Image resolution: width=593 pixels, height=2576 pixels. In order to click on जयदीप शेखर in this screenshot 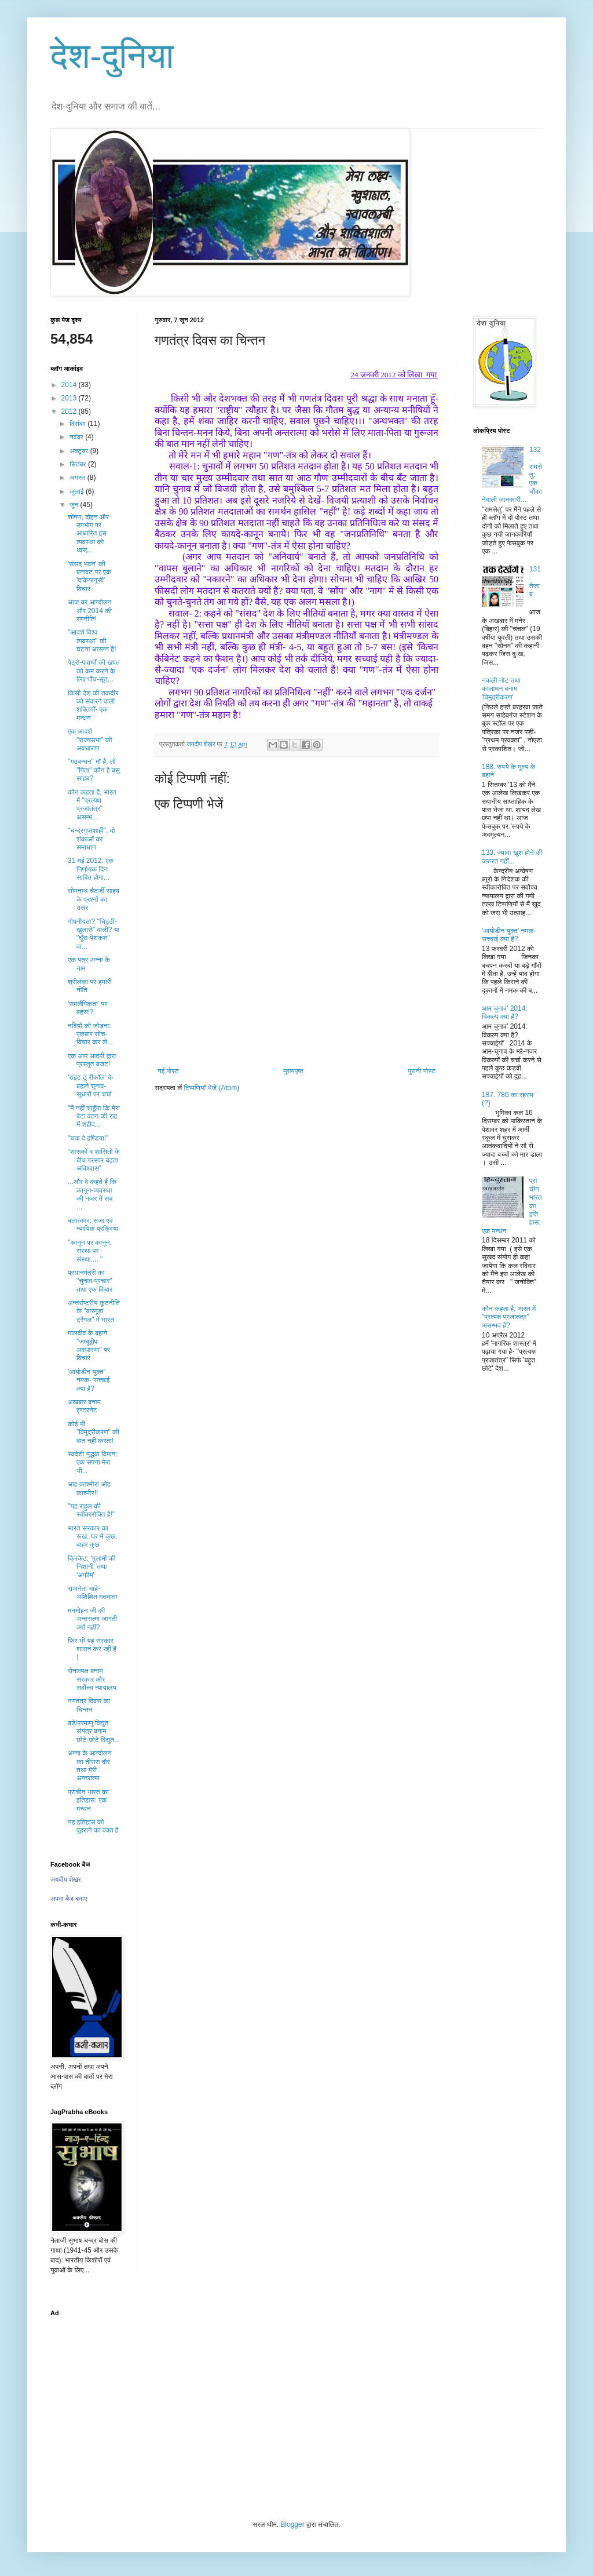, I will do `click(65, 1879)`.